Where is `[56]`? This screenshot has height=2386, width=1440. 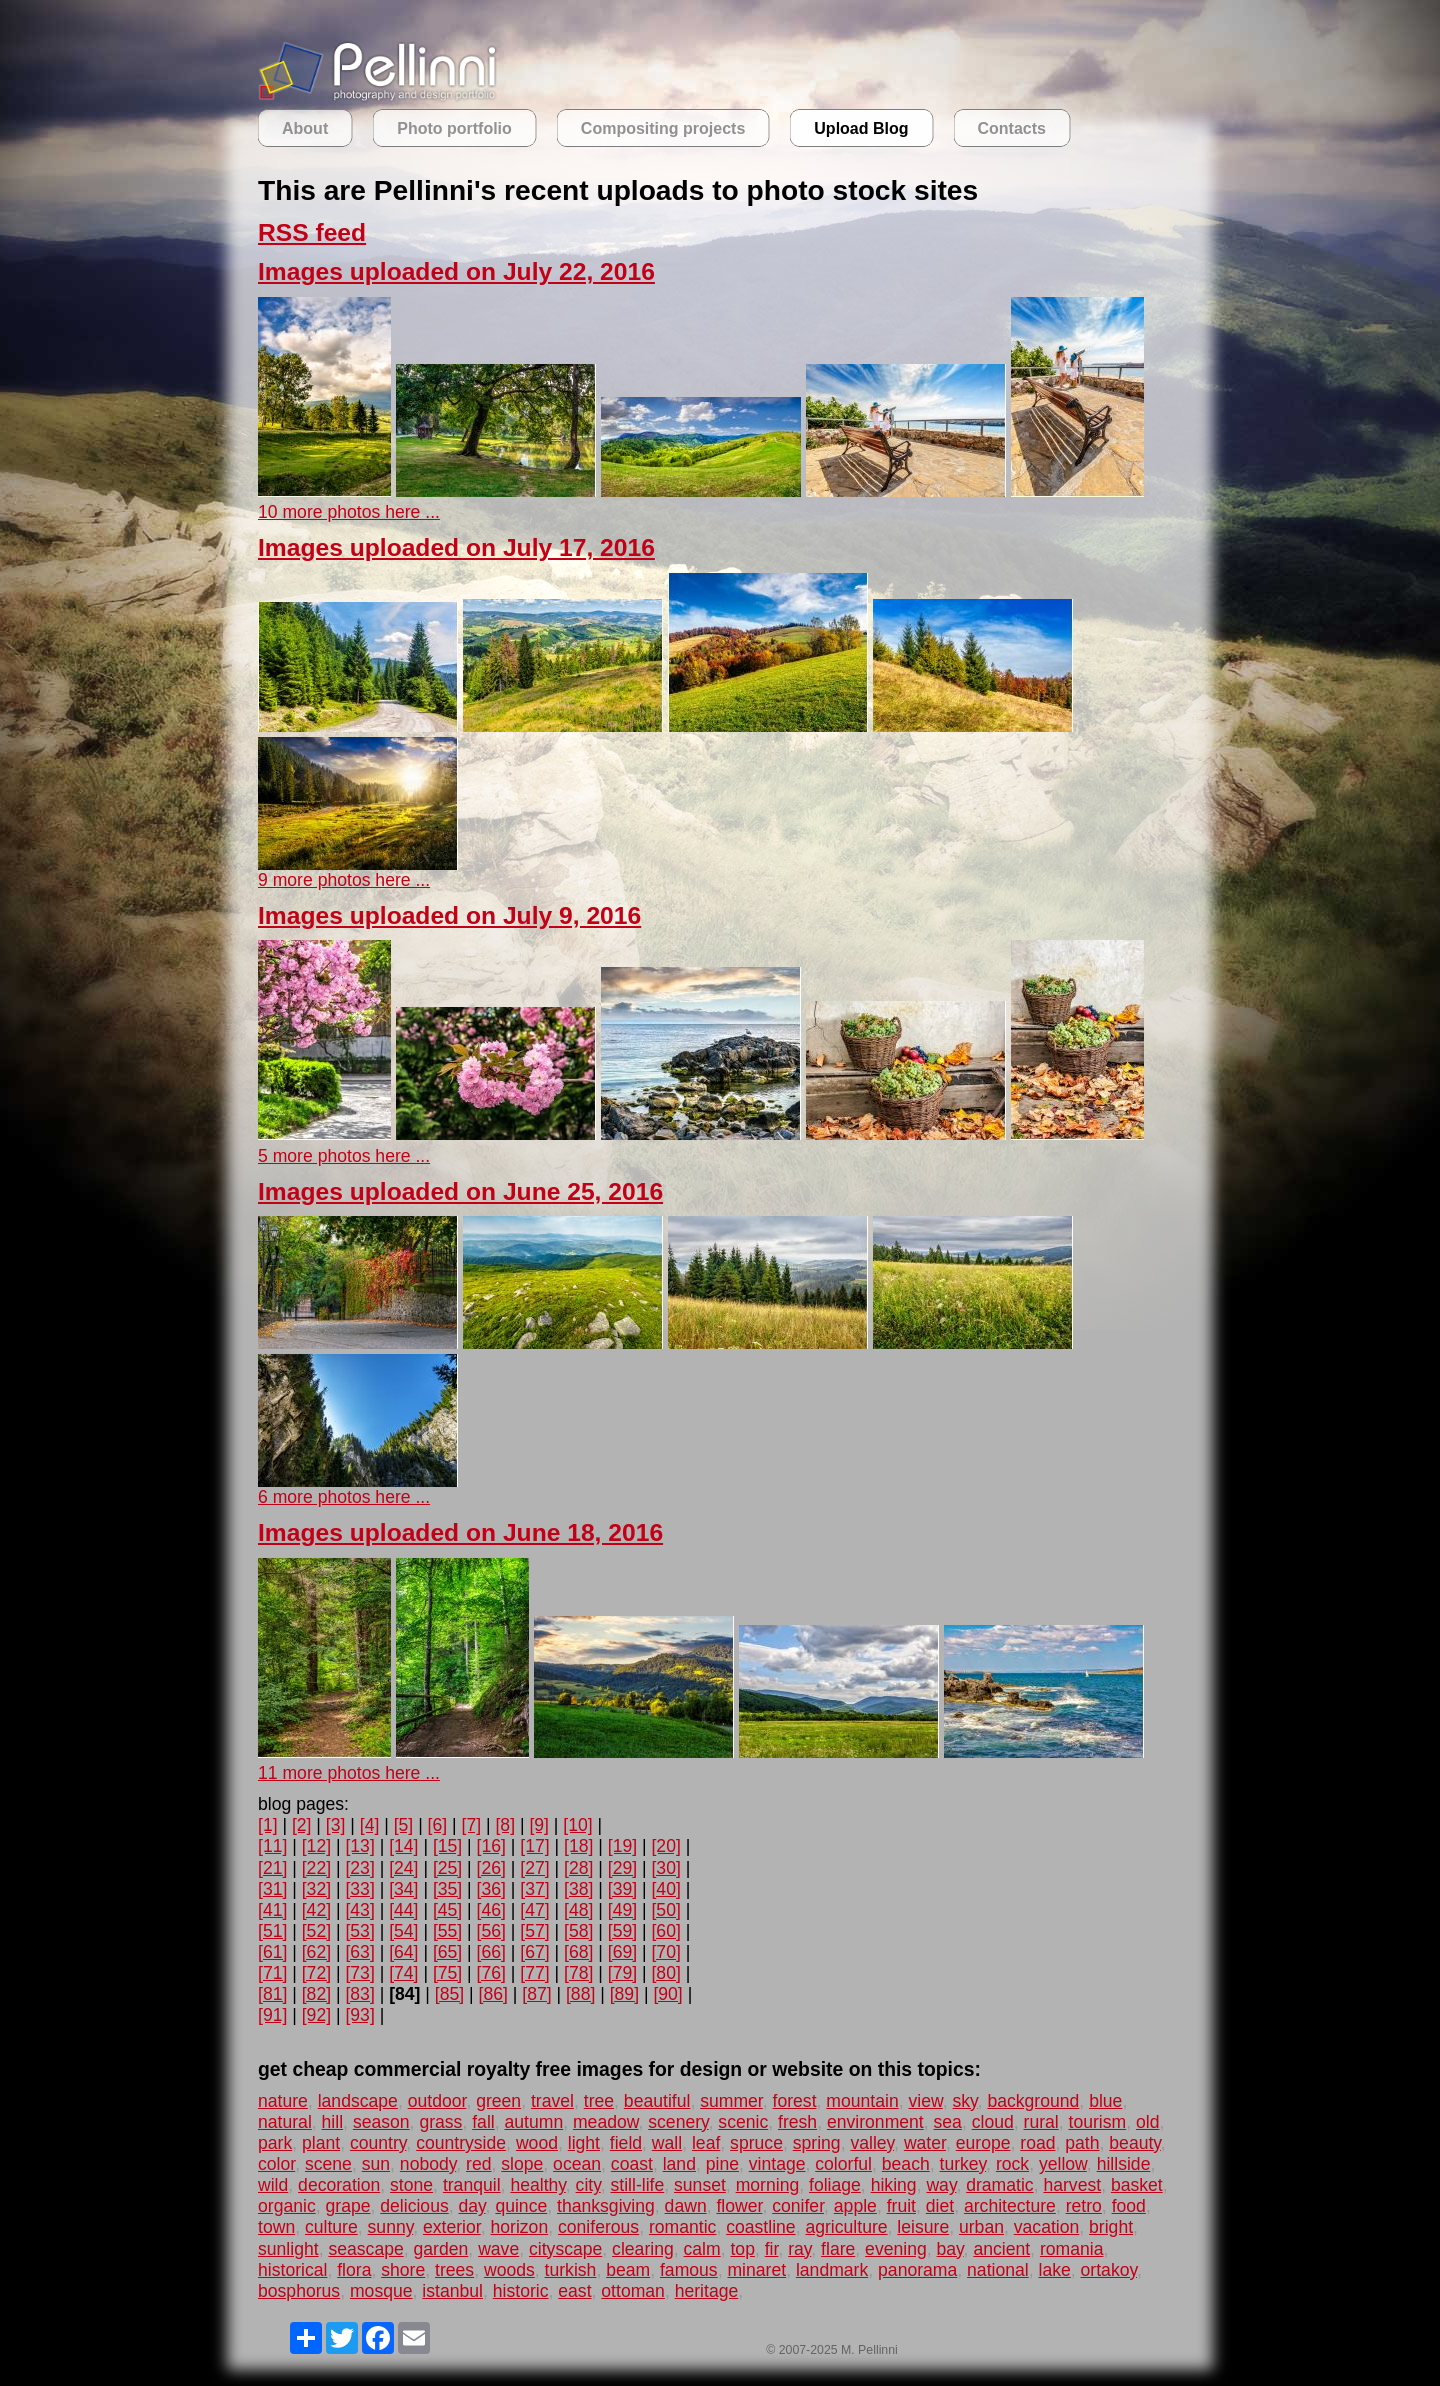 [56] is located at coordinates (491, 1931).